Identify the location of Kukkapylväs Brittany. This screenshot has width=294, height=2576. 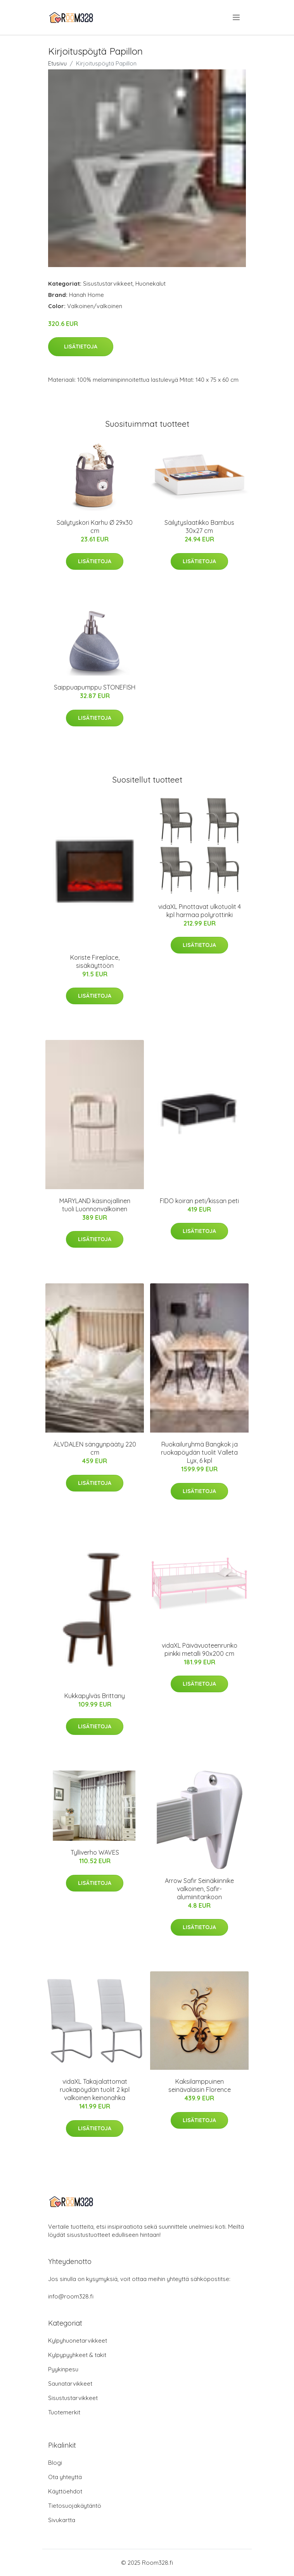
(94, 1696).